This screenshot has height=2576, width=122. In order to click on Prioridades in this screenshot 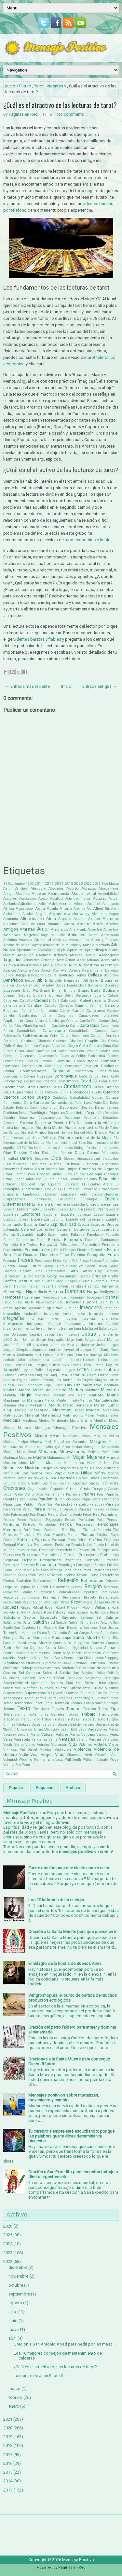, I will do `click(12, 1555)`.